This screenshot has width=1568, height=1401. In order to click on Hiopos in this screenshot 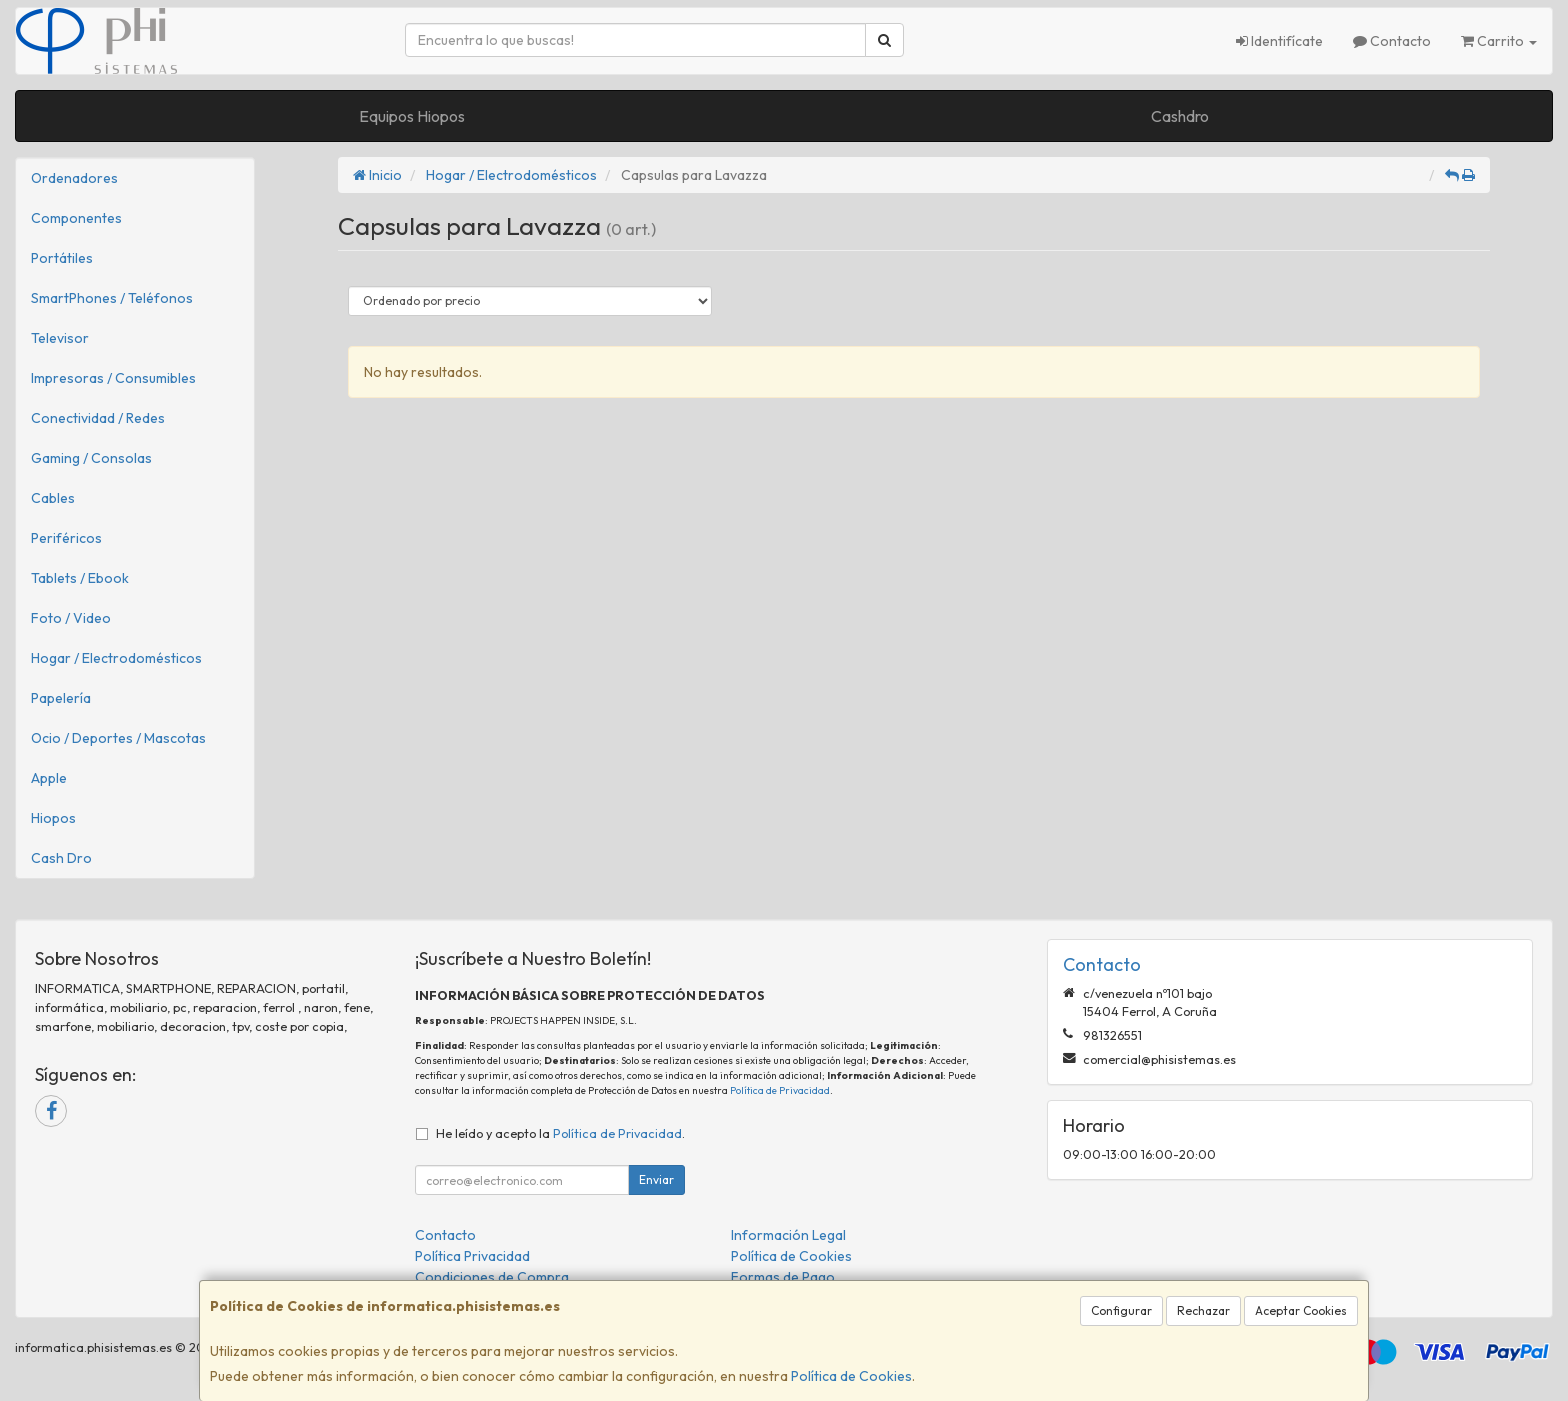, I will do `click(53, 818)`.